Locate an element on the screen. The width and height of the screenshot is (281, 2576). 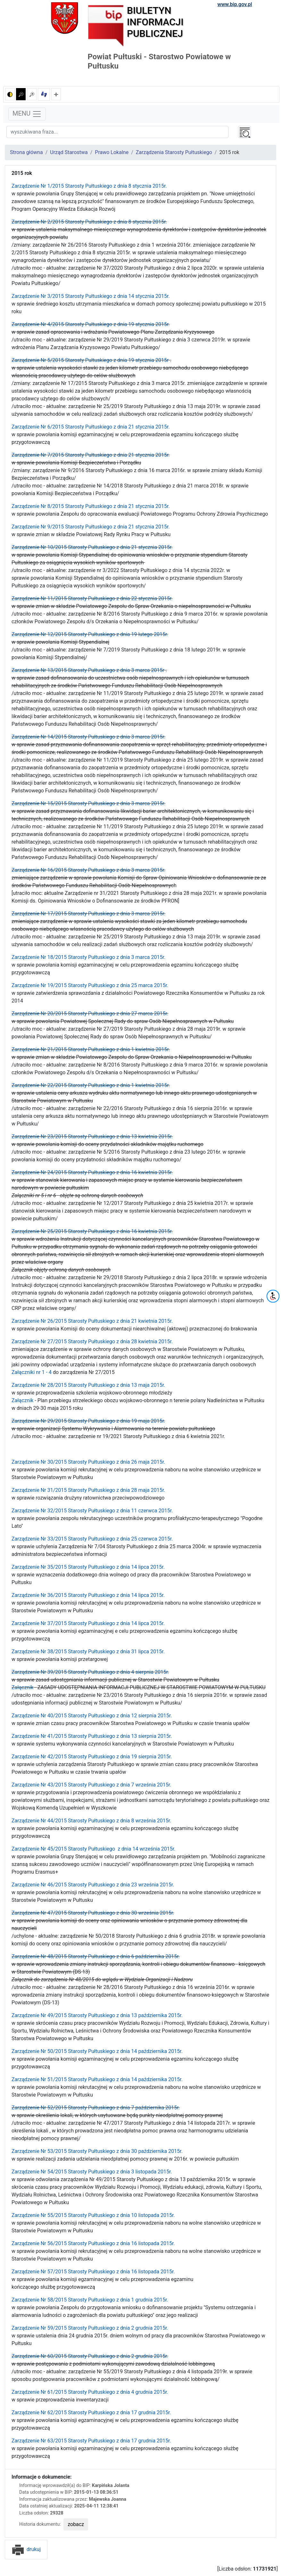
Zarządzenie Nr 21/2015 Starosty Pułtuskiego z dnia 1 kwietnia 2015r. is located at coordinates (91, 1049).